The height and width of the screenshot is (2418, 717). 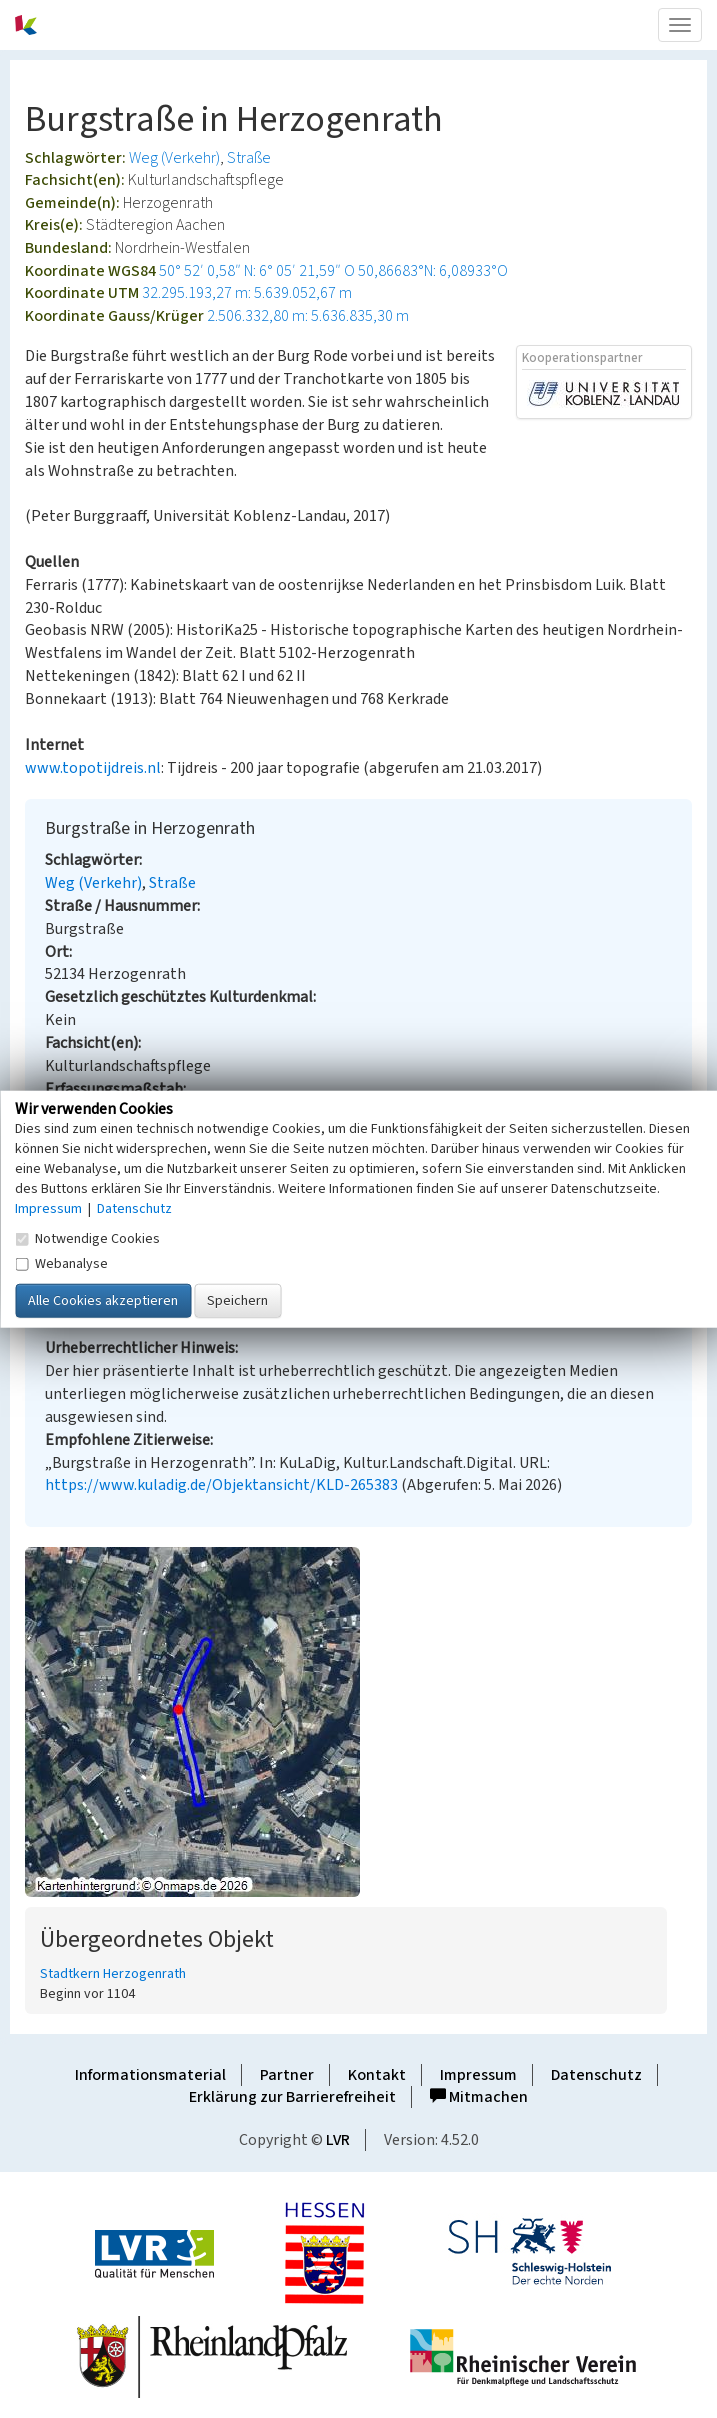 I want to click on Notwendige Cookies, so click(x=87, y=1238).